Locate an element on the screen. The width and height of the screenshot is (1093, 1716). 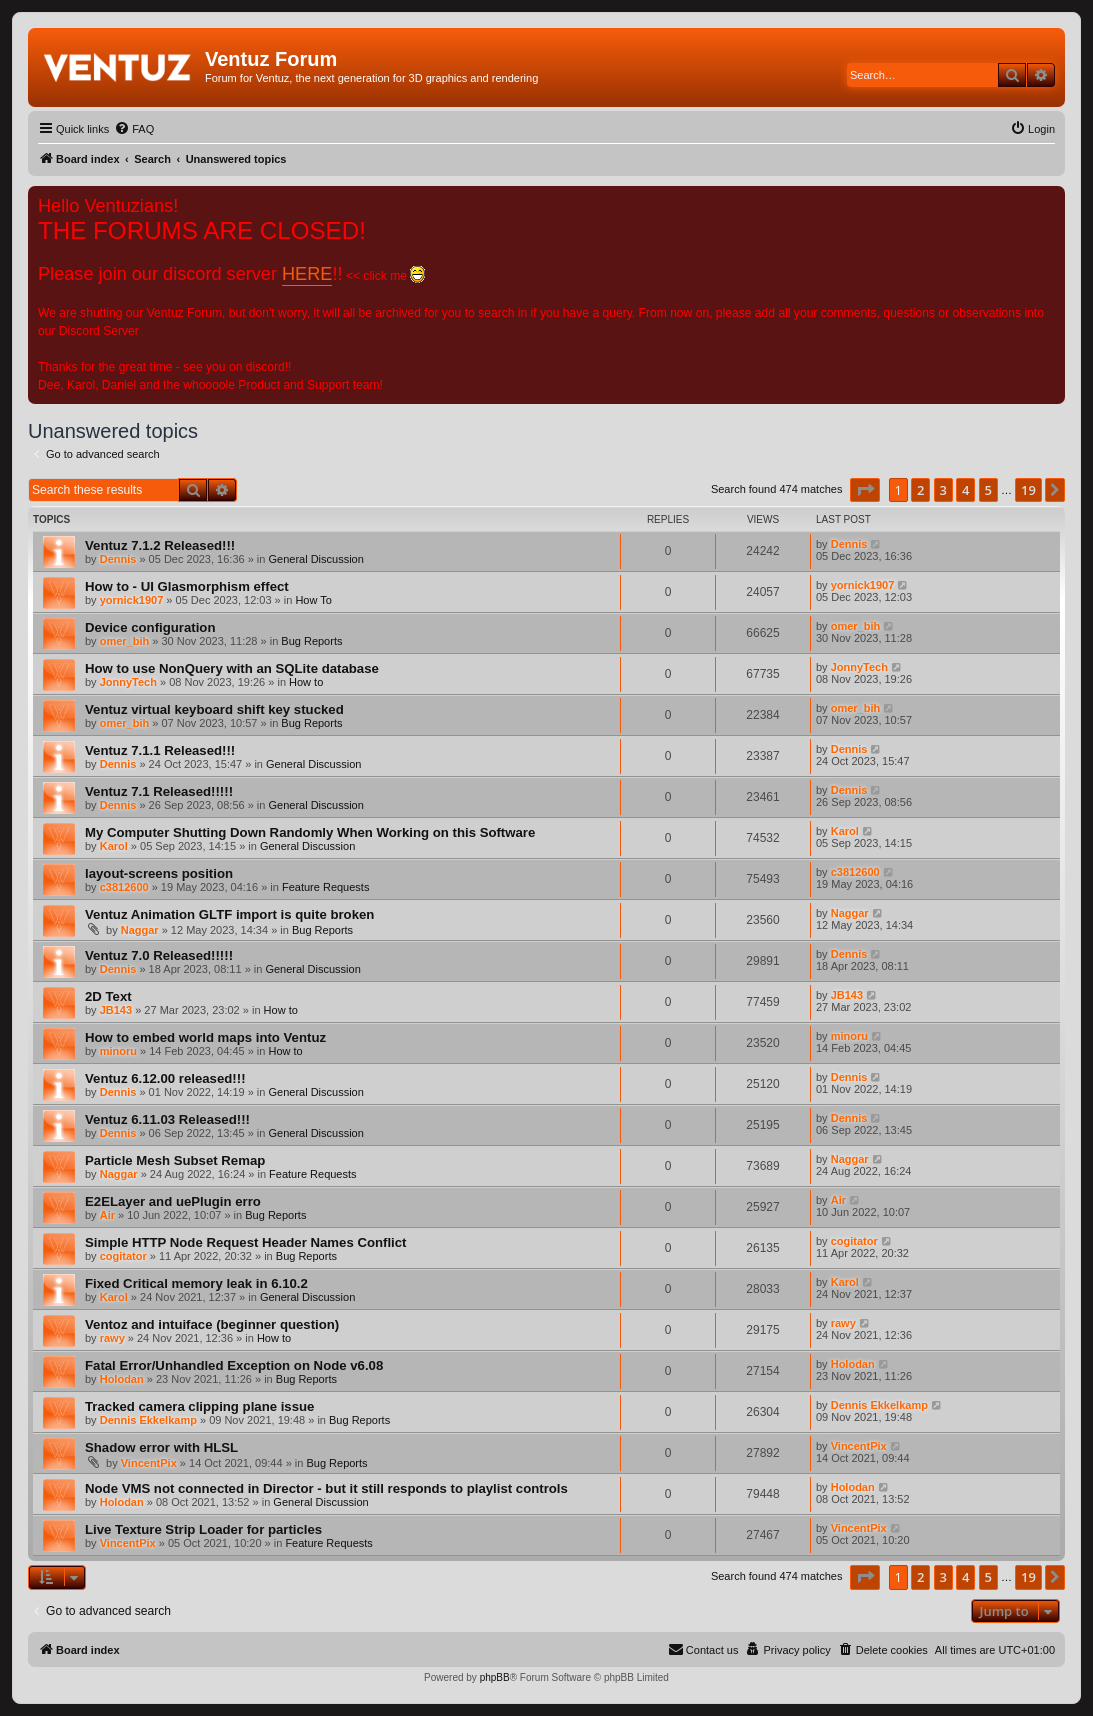
4 [button] is located at coordinates (965, 490).